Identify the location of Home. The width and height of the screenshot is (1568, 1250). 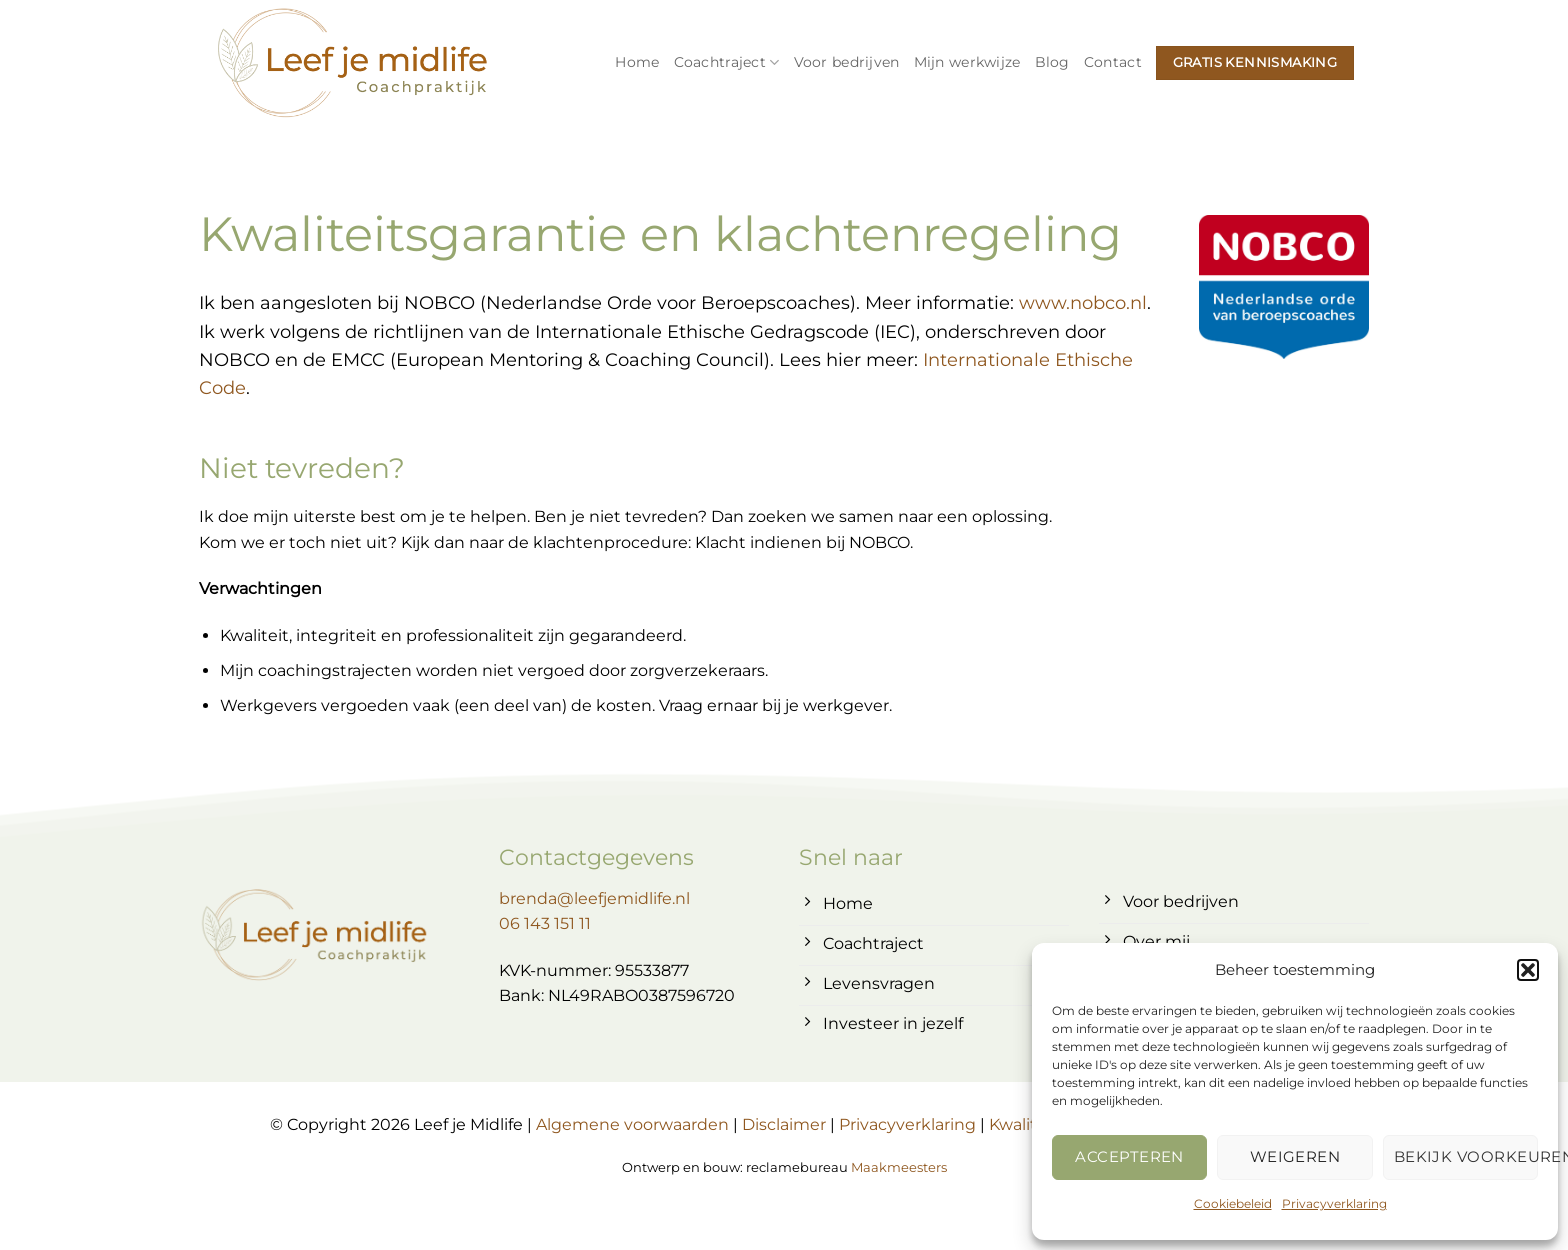
(637, 62).